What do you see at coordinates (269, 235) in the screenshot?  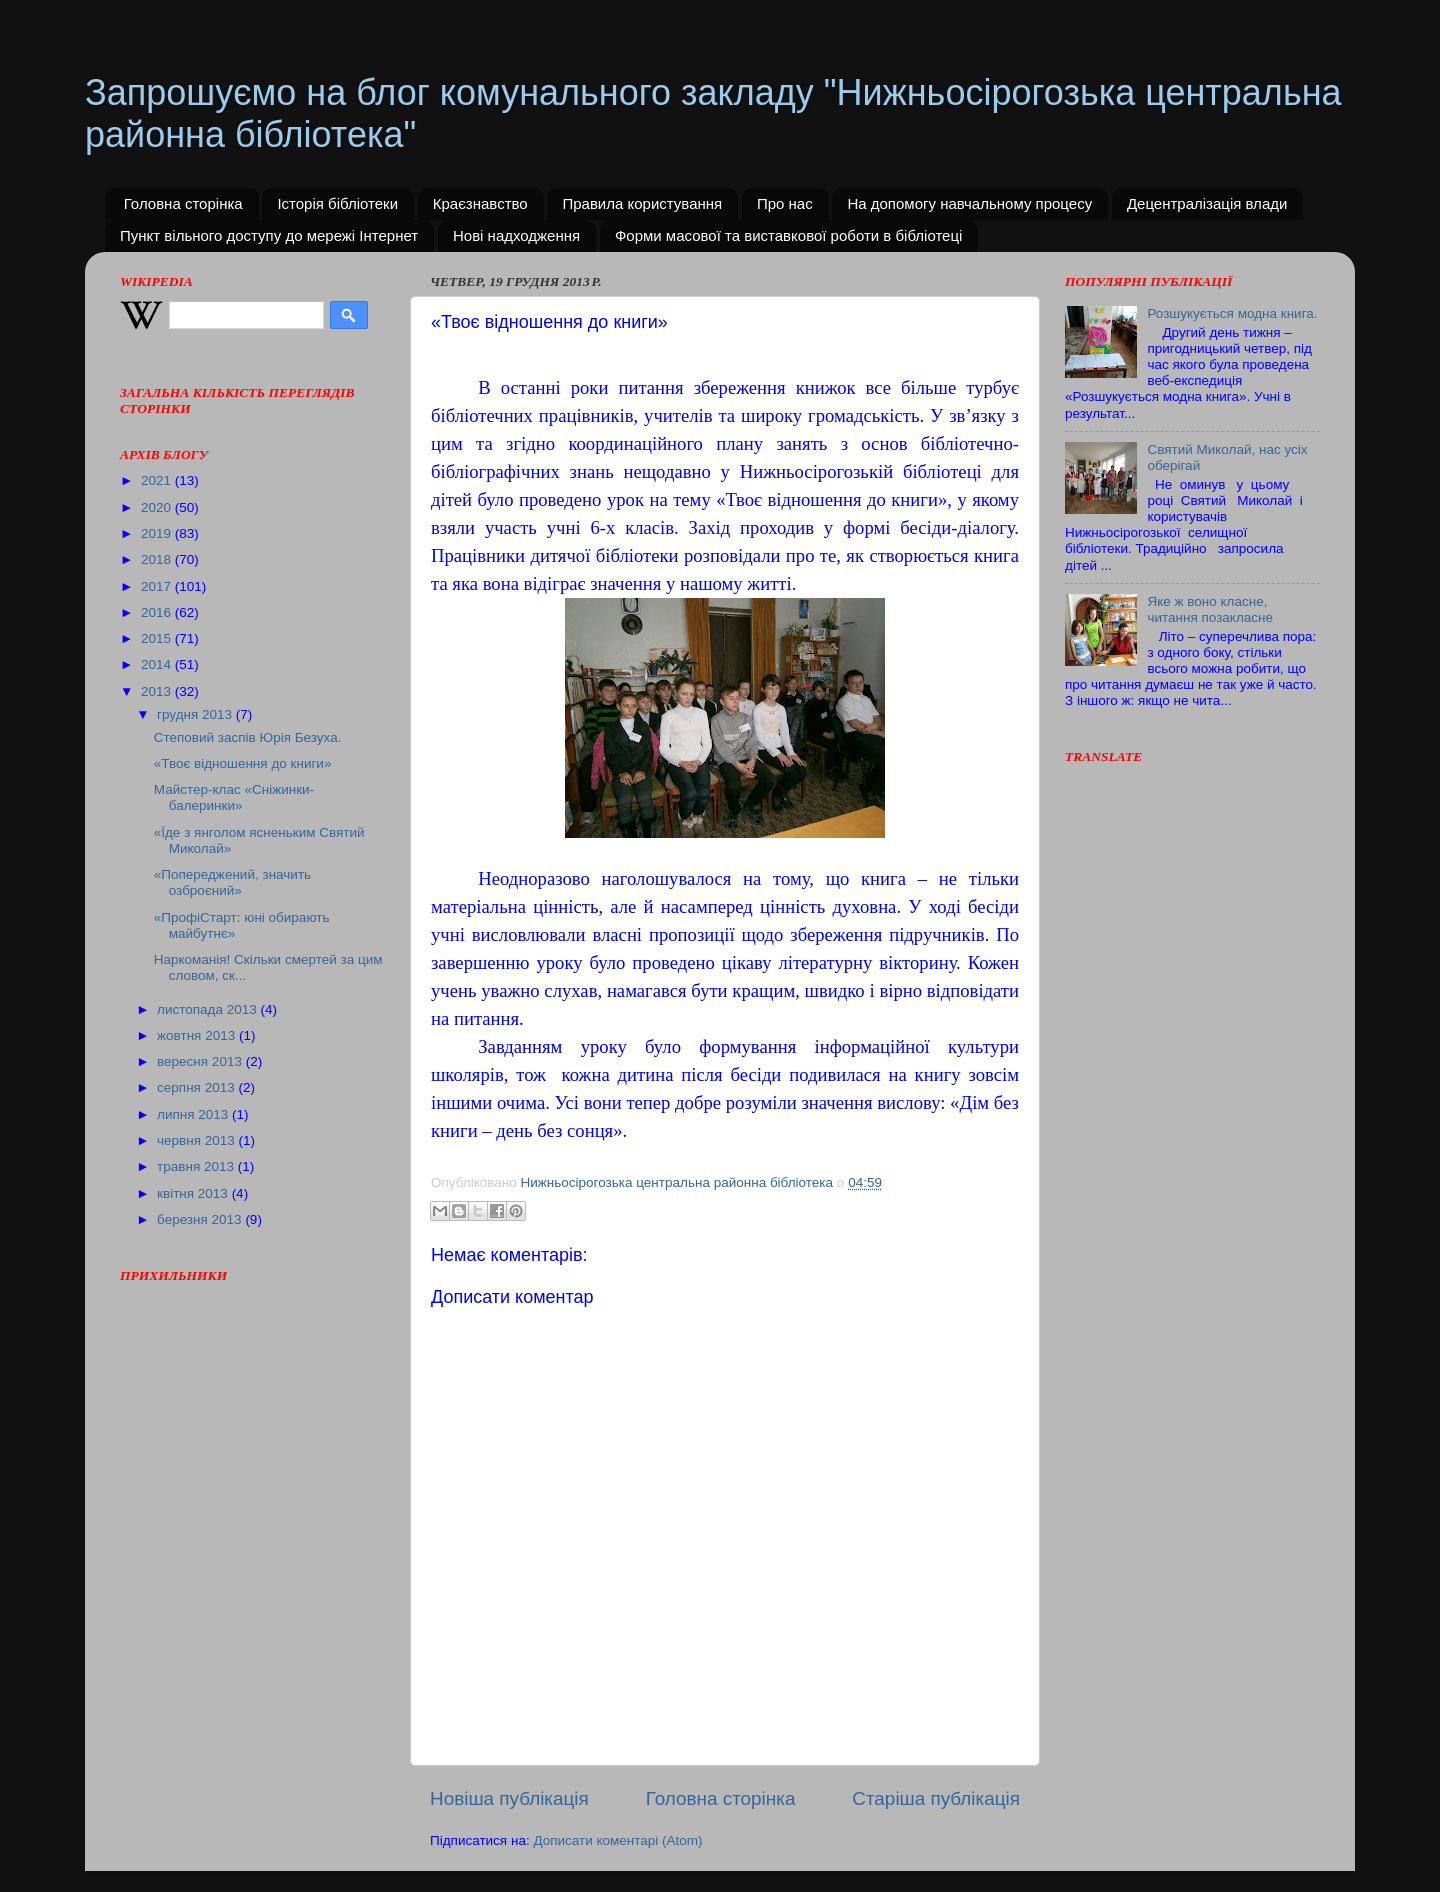 I see `Пункт вільного доступу до мережі Інтернет` at bounding box center [269, 235].